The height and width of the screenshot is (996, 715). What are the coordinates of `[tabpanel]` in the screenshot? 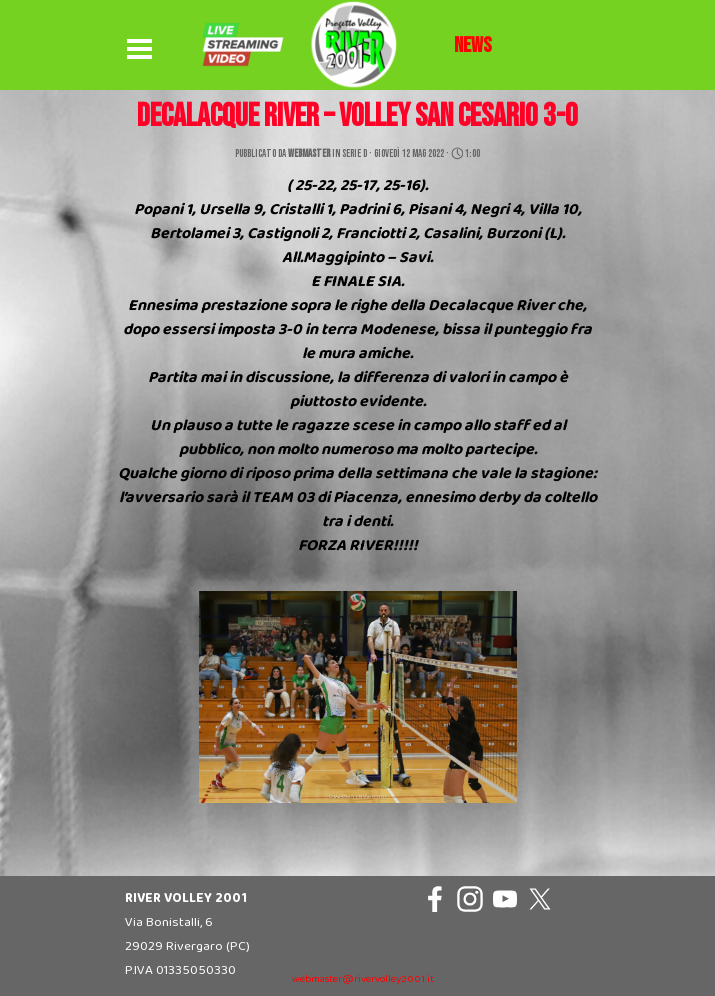 It's located at (473, 46).